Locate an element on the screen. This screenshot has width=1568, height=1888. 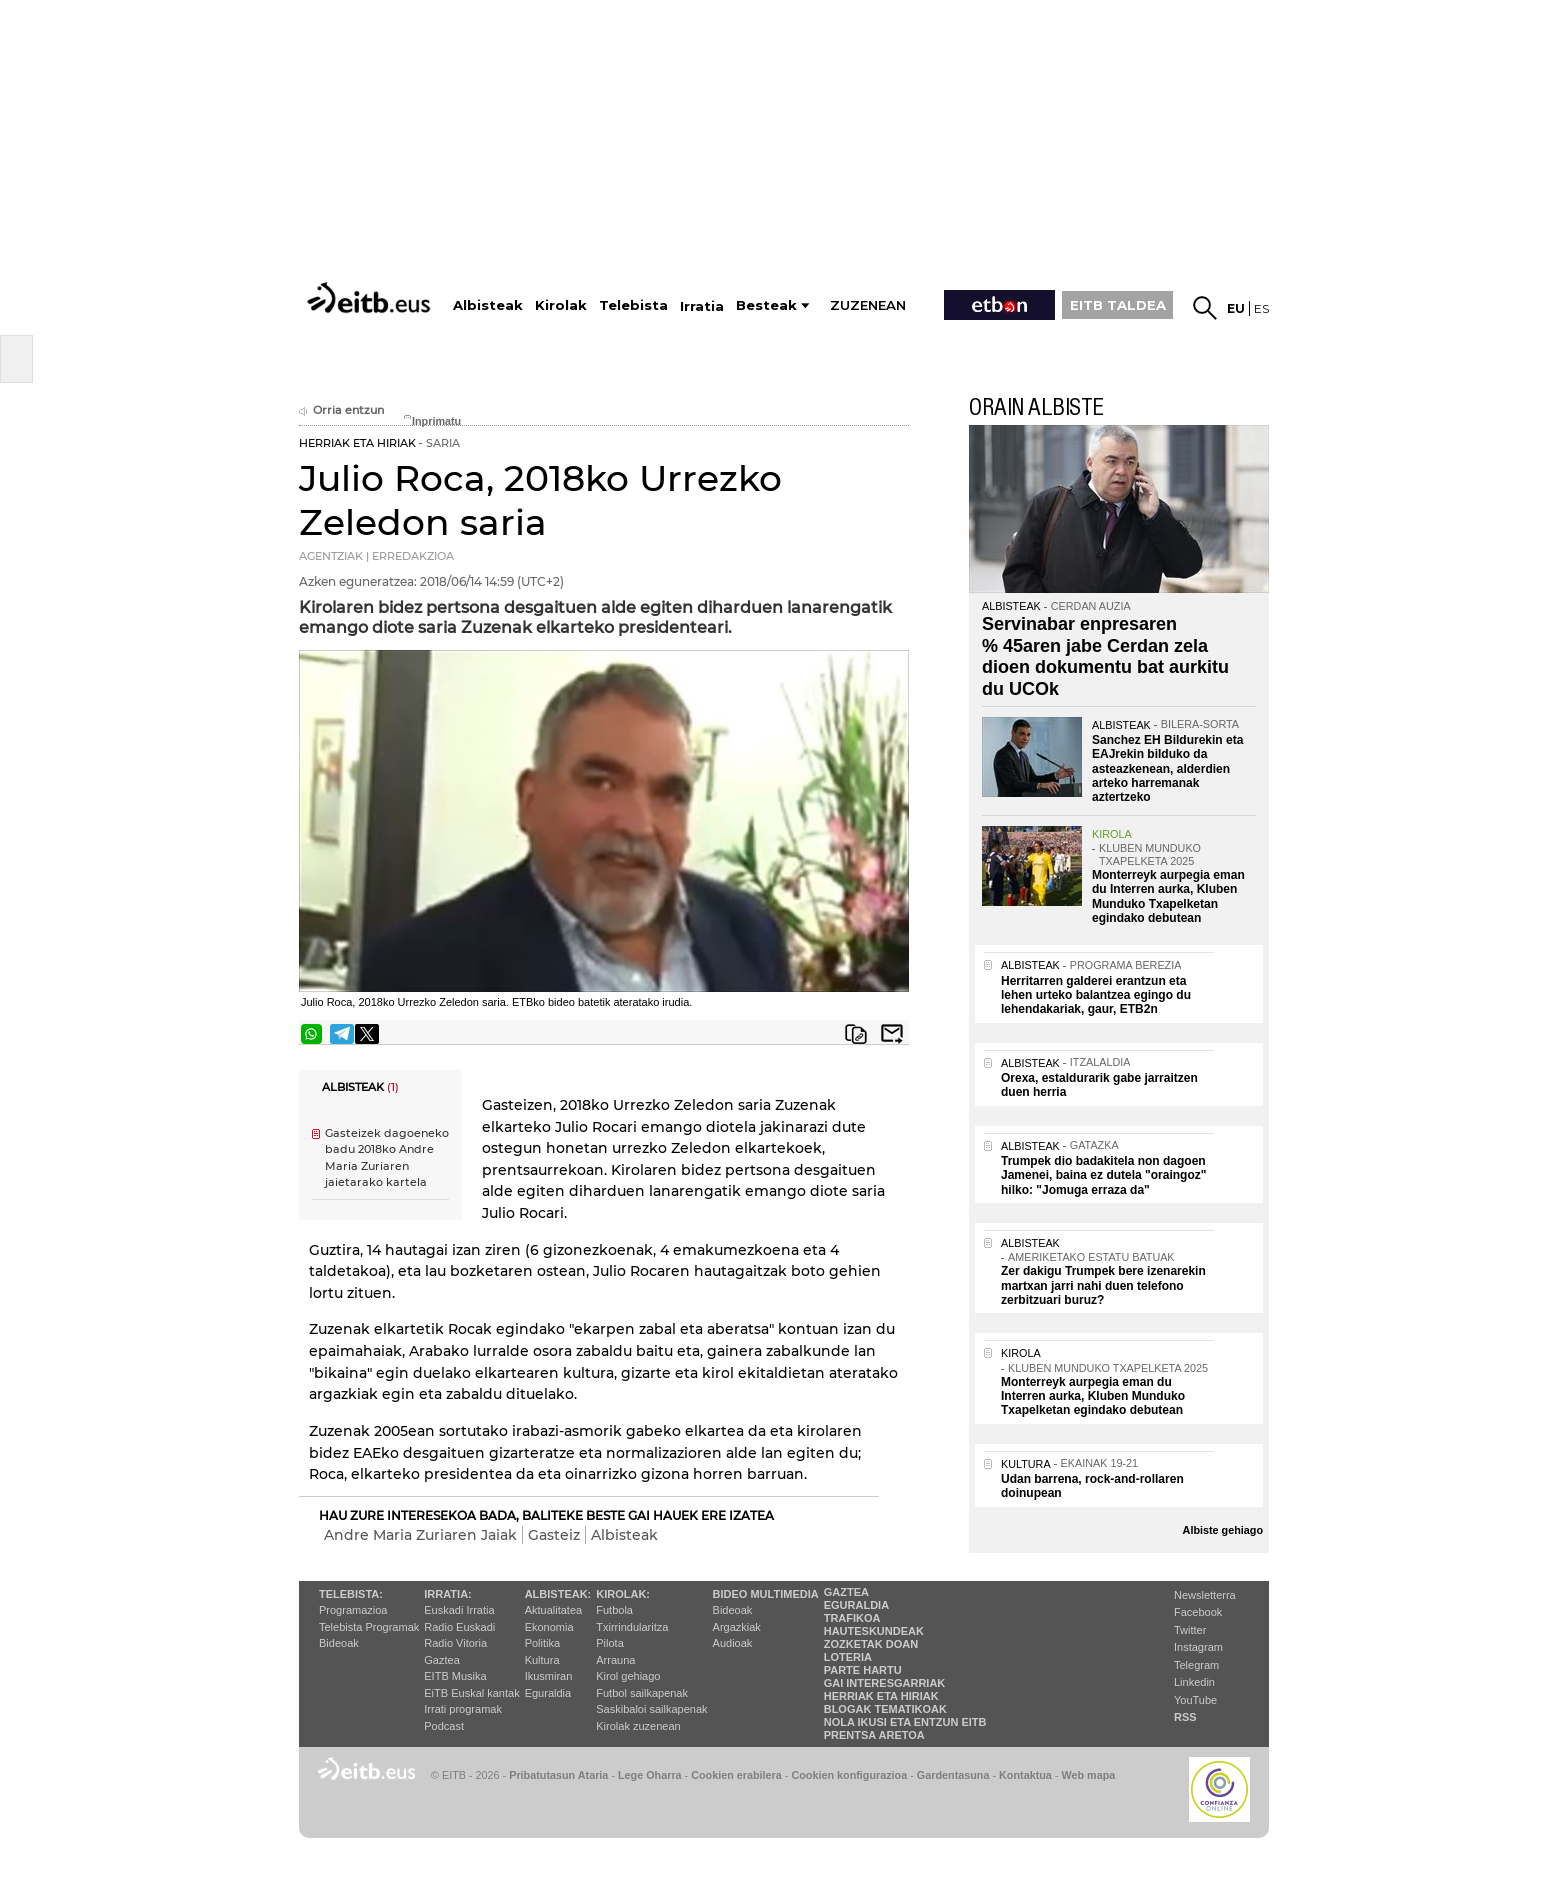
Herriak eta hiriak is located at coordinates (881, 1696).